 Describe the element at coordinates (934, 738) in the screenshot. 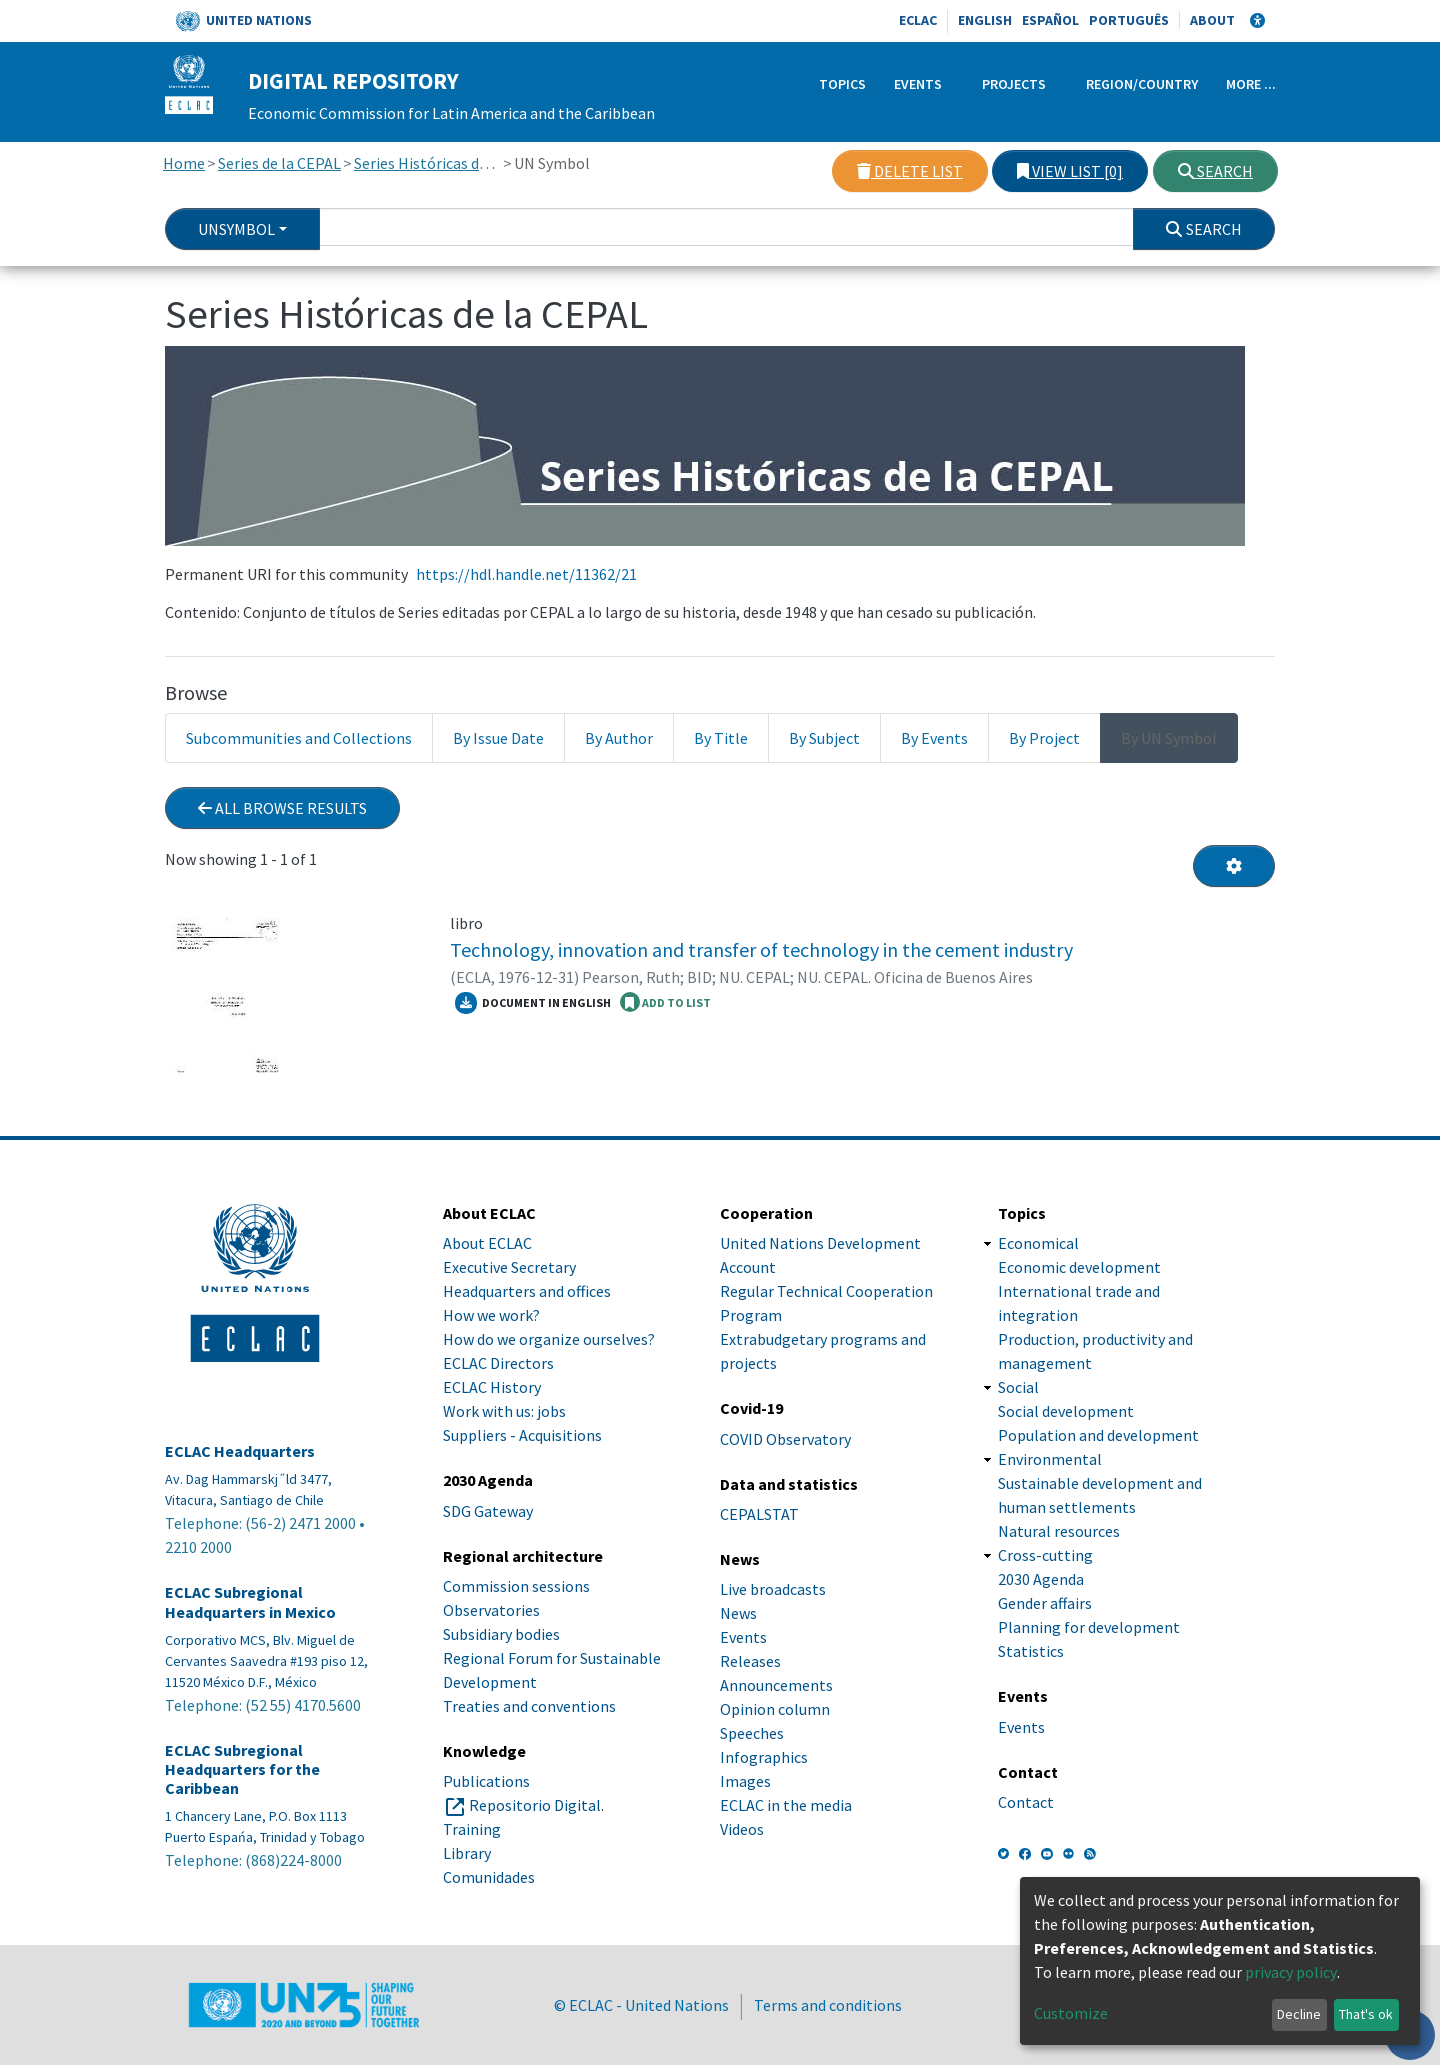

I see `By Events` at that location.